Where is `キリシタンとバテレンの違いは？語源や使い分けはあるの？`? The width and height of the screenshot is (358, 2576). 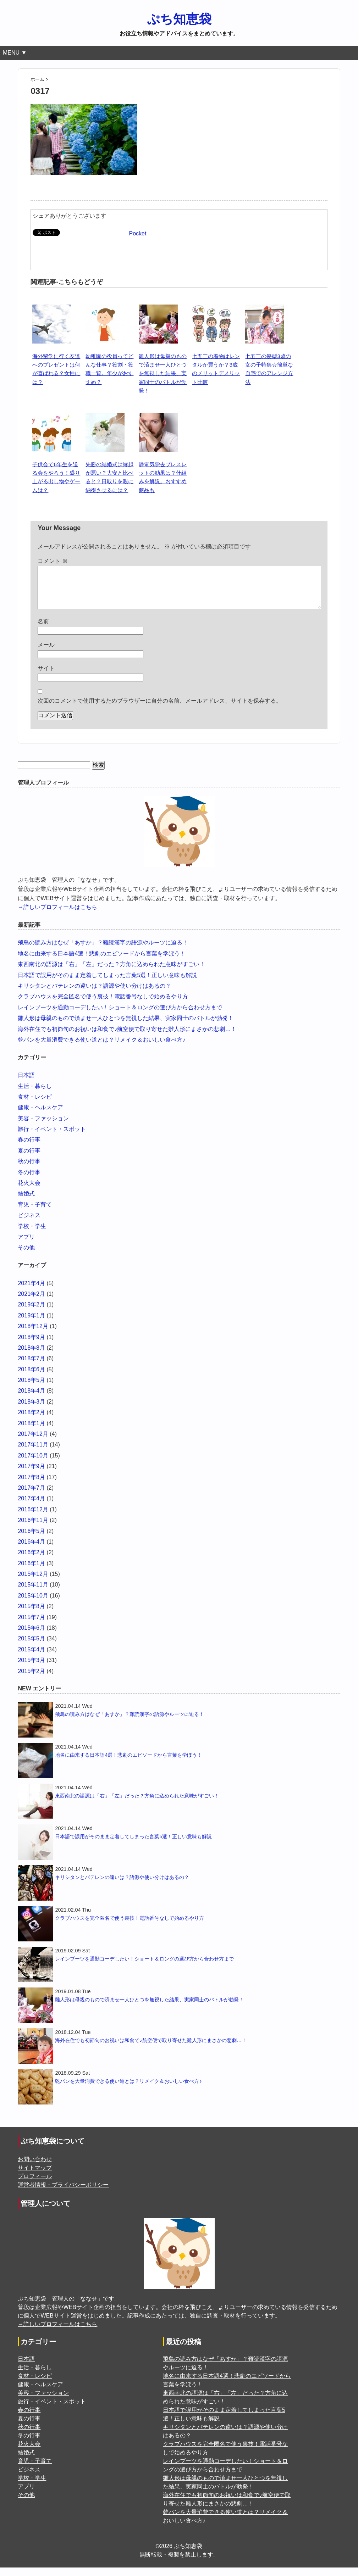 キリシタンとバテレンの違いは？語源や使い分けはあるの？ is located at coordinates (94, 994).